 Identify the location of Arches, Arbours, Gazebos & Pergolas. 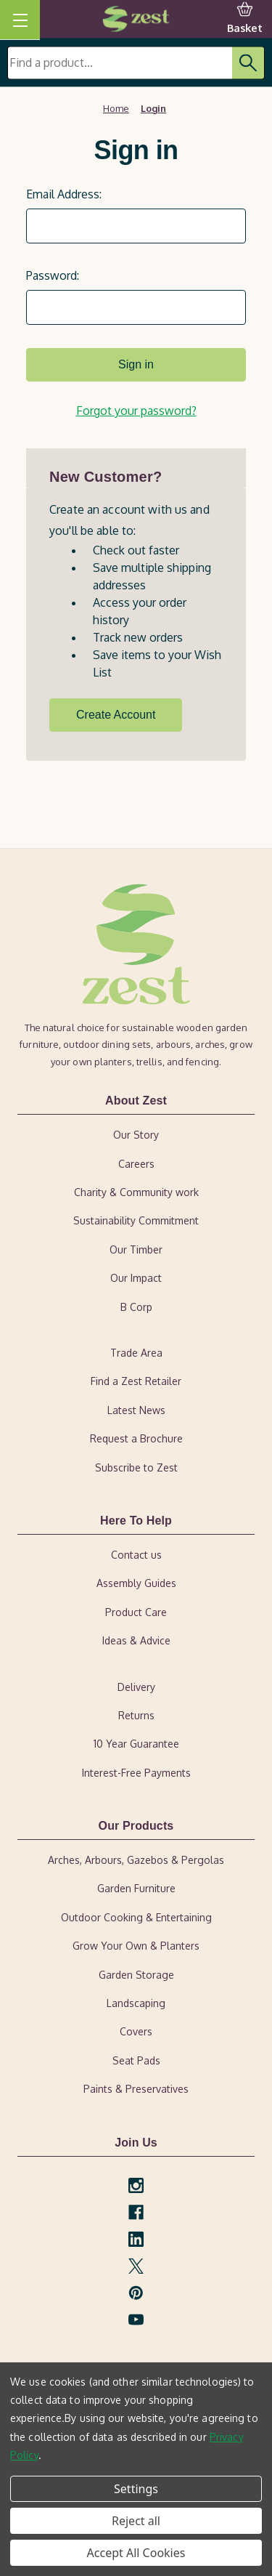
(136, 1860).